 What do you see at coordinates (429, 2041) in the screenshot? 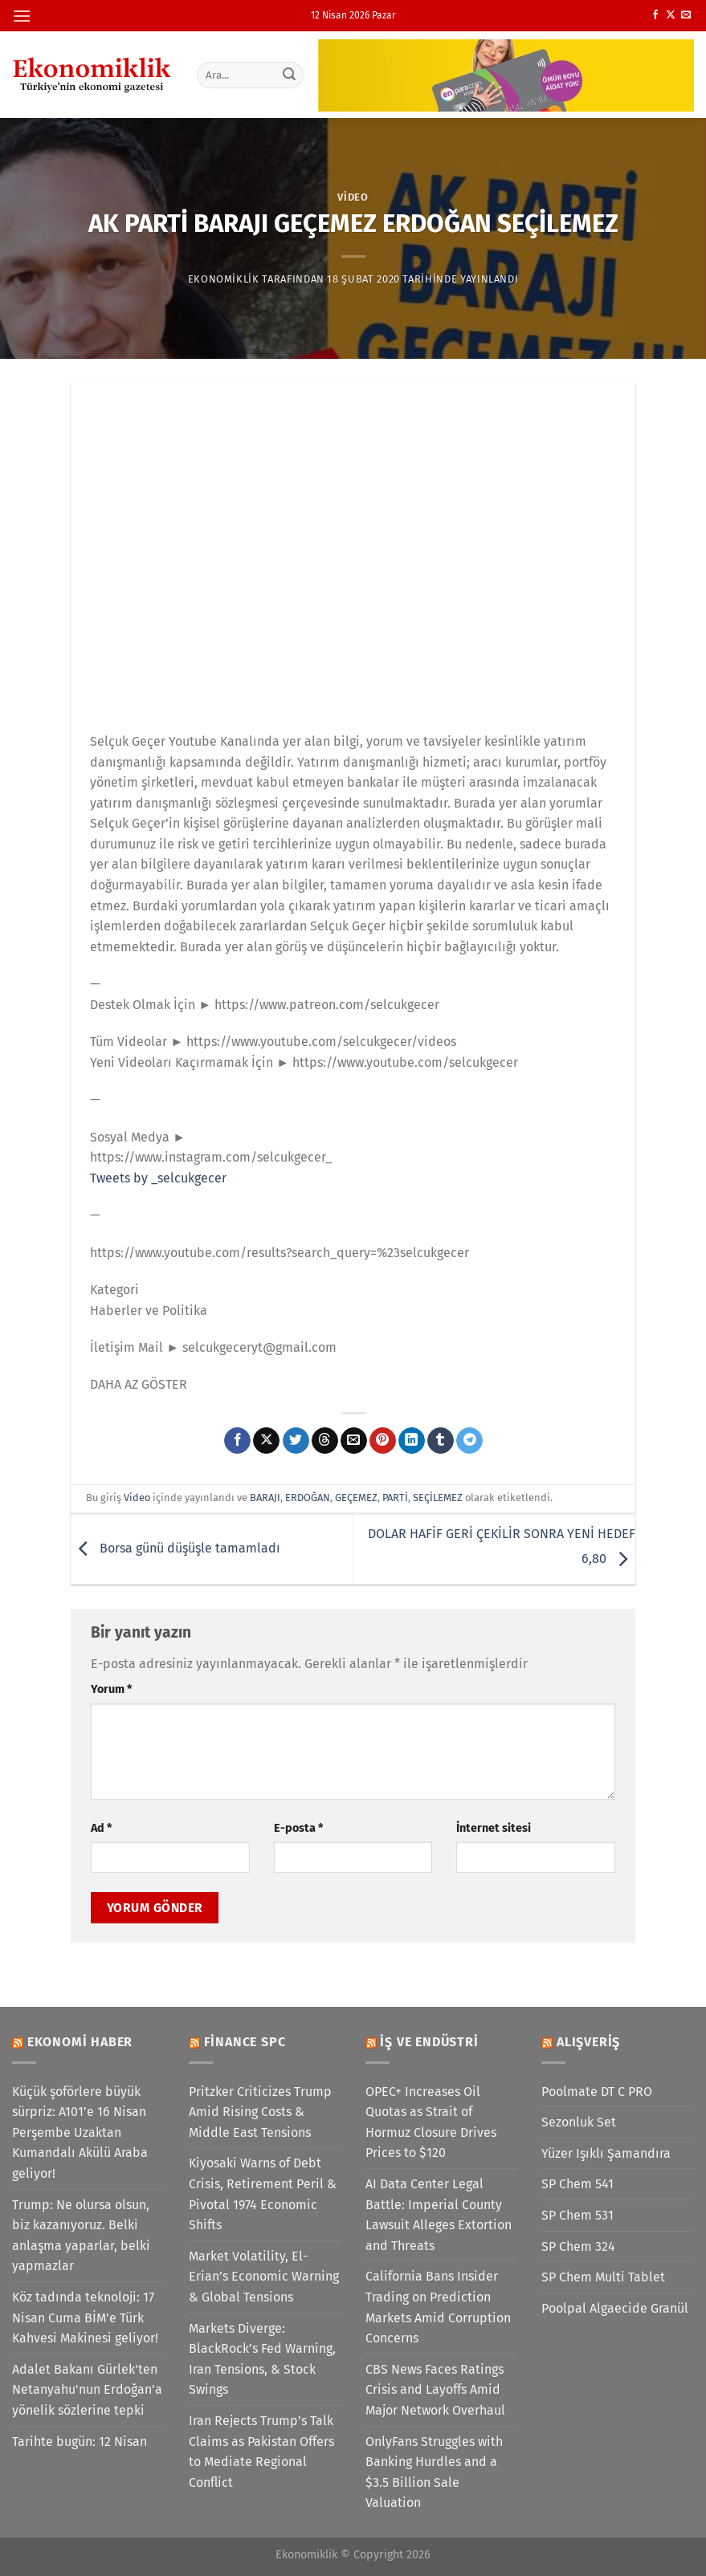
I see `İş ve Endüstri` at bounding box center [429, 2041].